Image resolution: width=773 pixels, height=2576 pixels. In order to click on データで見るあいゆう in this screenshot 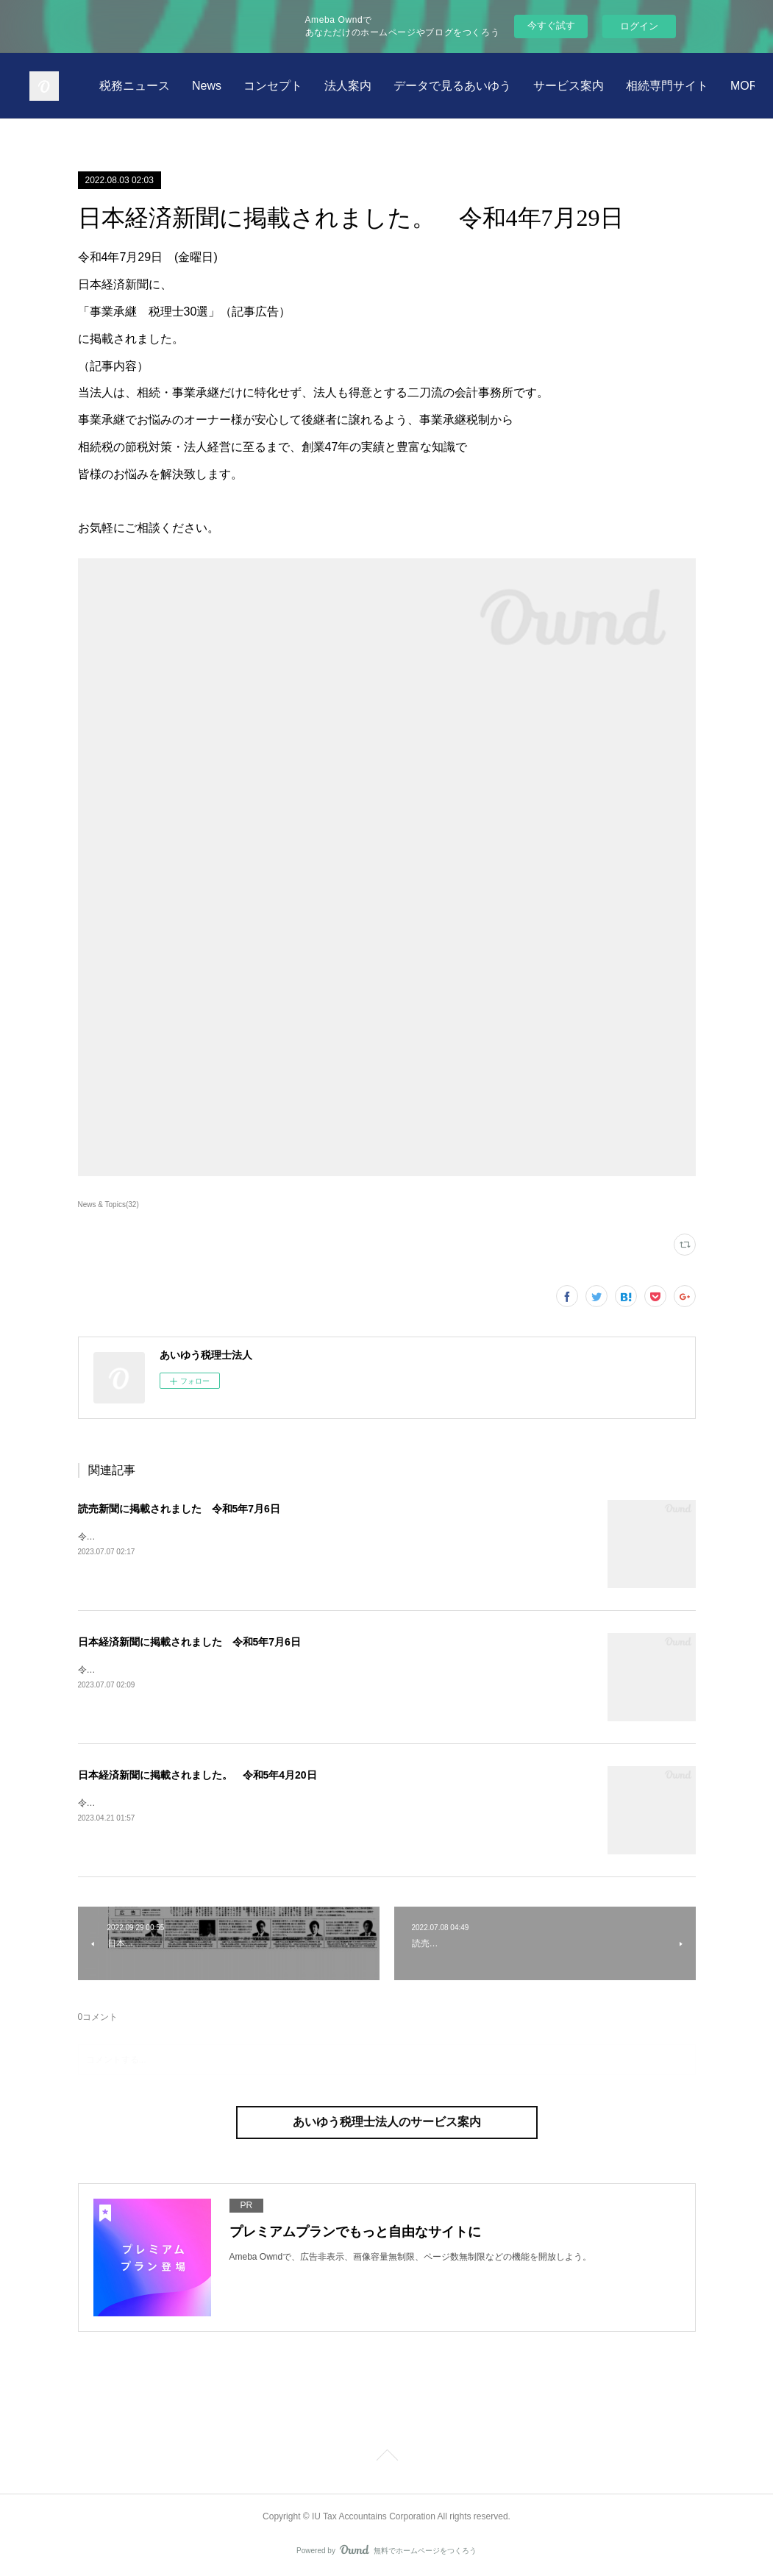, I will do `click(614, 85)`.